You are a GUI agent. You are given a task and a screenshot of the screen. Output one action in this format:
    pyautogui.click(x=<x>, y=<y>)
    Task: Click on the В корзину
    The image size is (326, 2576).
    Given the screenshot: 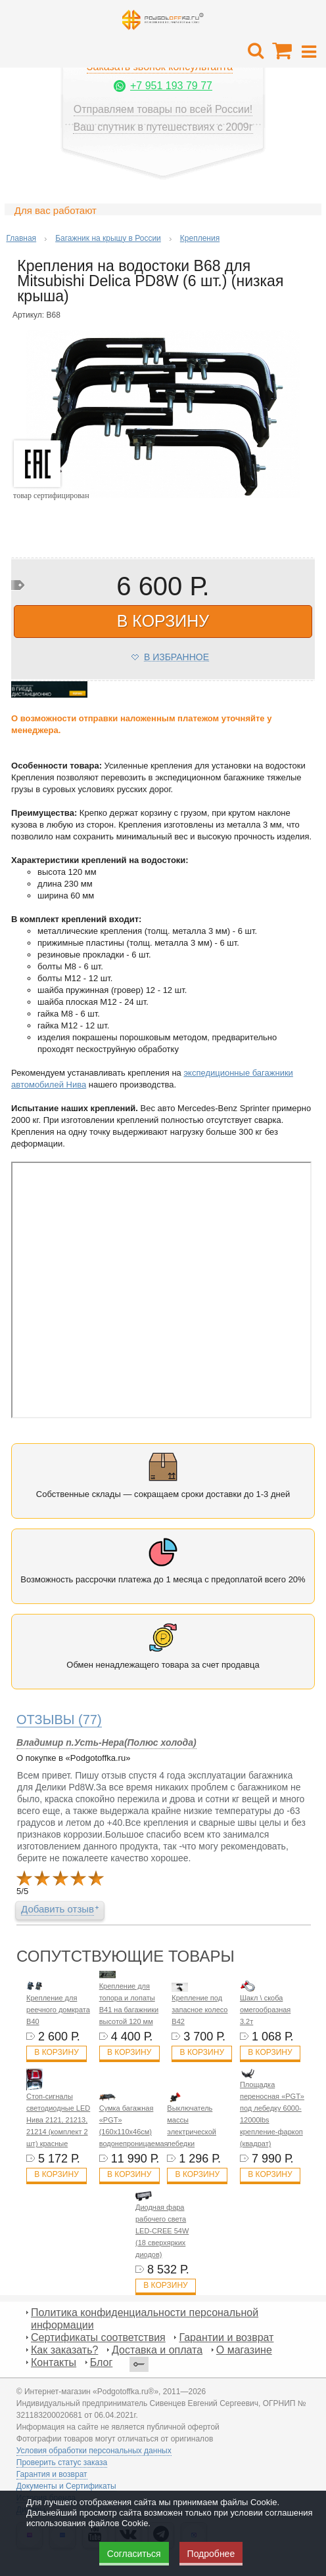 What is the action you would take?
    pyautogui.click(x=56, y=2052)
    